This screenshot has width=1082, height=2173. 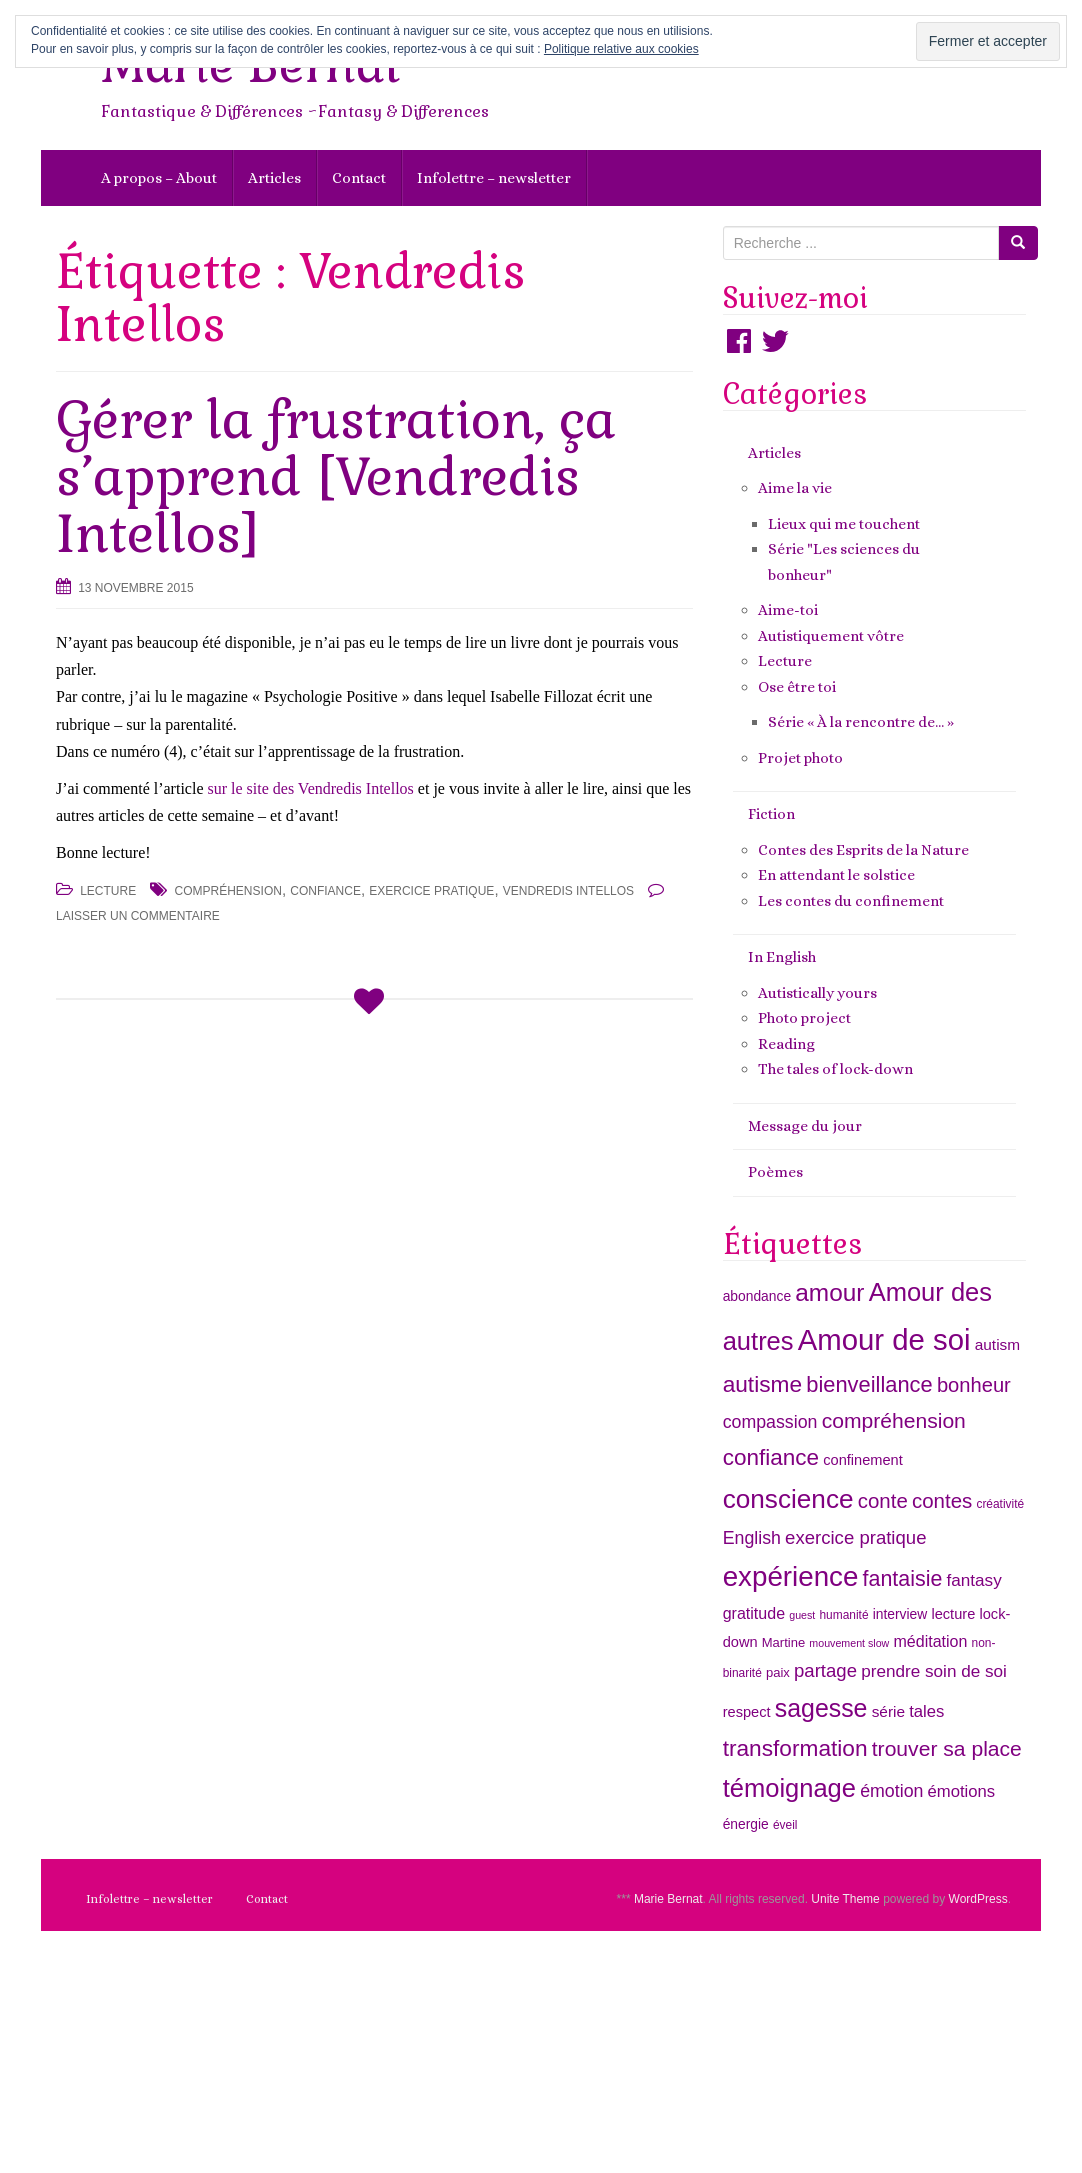 I want to click on énergie, so click(x=746, y=1824).